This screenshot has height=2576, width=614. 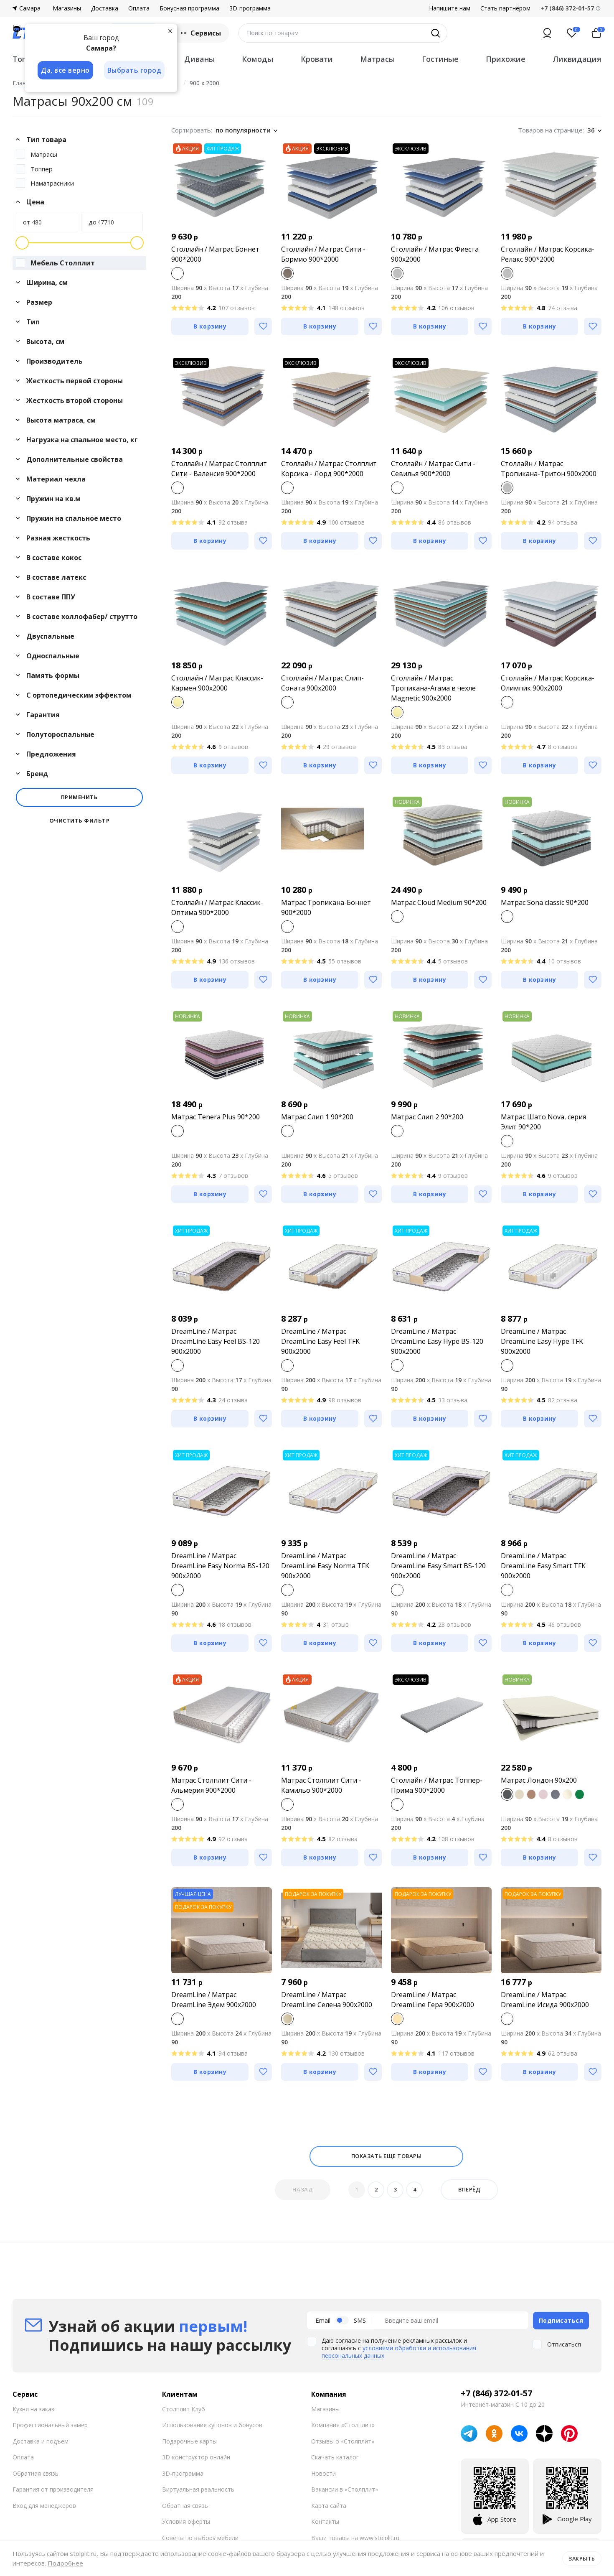 What do you see at coordinates (542, 1341) in the screenshot?
I see `DreamLine / Матрас DreamLine Easy Hype TFK 900x2000` at bounding box center [542, 1341].